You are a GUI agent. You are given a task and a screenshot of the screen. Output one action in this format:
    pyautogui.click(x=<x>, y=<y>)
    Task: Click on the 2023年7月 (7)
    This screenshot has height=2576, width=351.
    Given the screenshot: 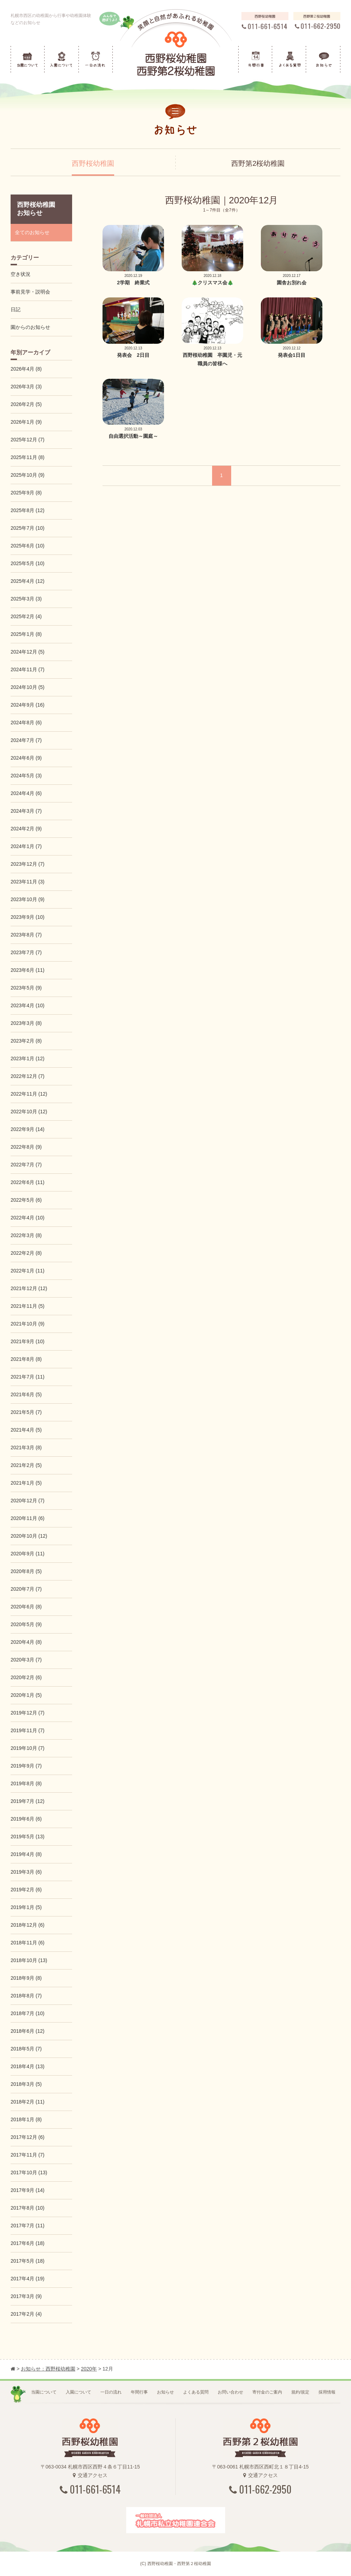 What is the action you would take?
    pyautogui.click(x=26, y=952)
    